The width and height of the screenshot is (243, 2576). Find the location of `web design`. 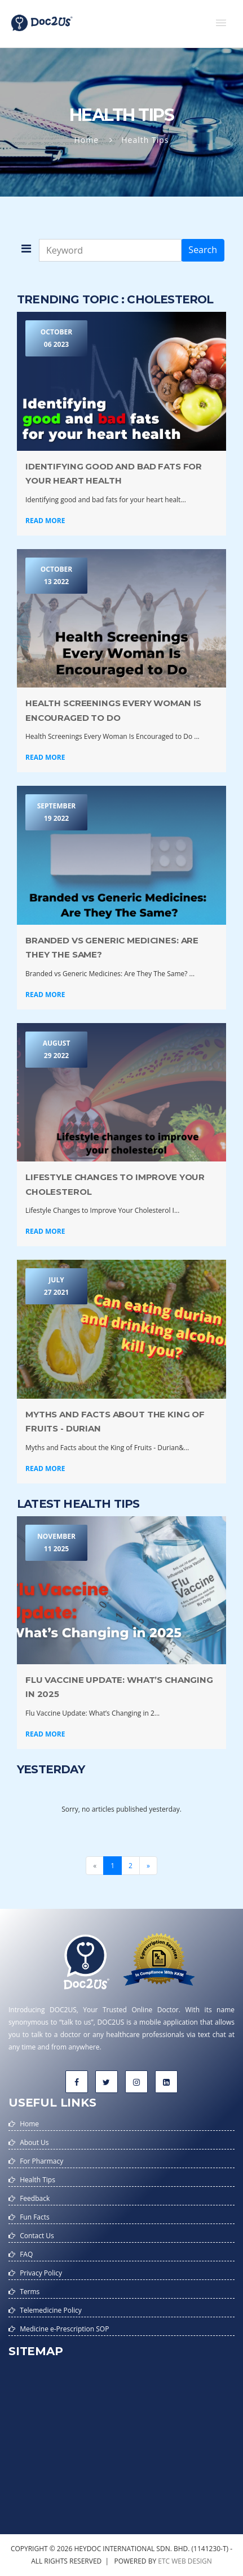

web design is located at coordinates (191, 2561).